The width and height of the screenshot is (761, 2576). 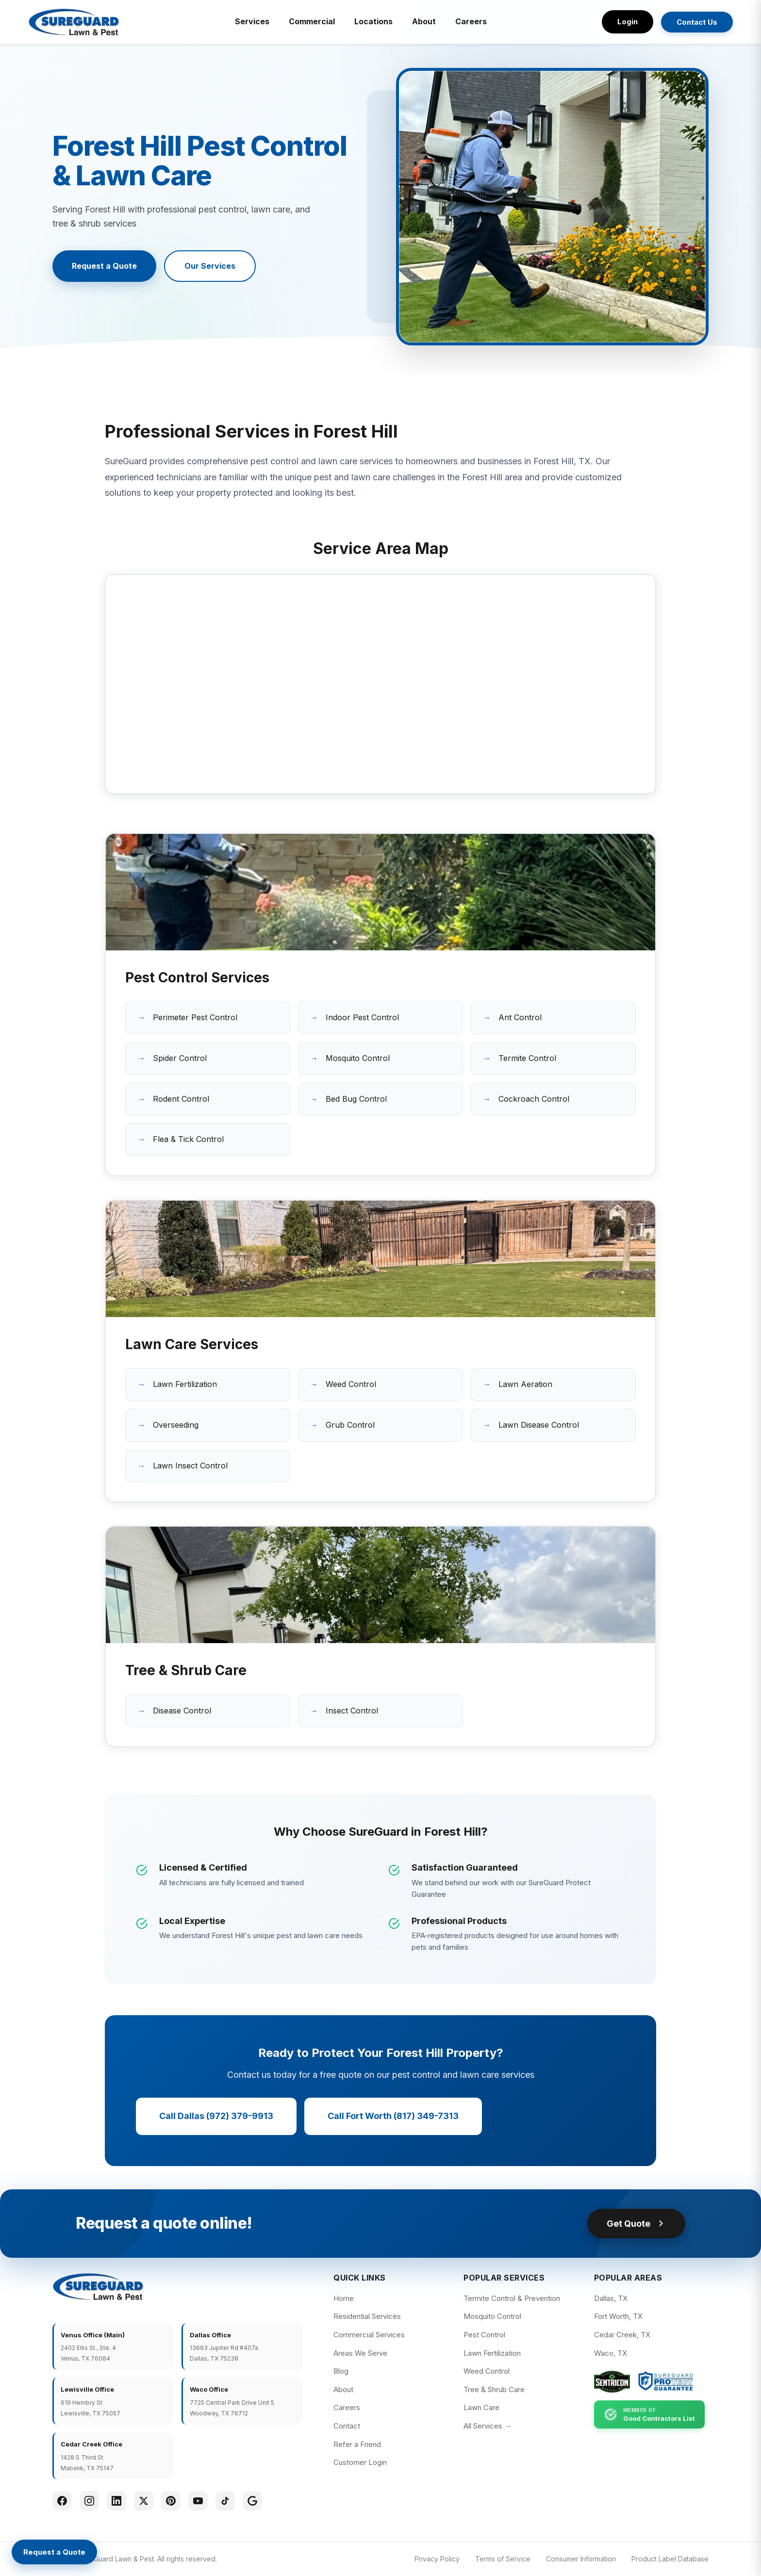 What do you see at coordinates (618, 2316) in the screenshot?
I see `Fort Worth, TX` at bounding box center [618, 2316].